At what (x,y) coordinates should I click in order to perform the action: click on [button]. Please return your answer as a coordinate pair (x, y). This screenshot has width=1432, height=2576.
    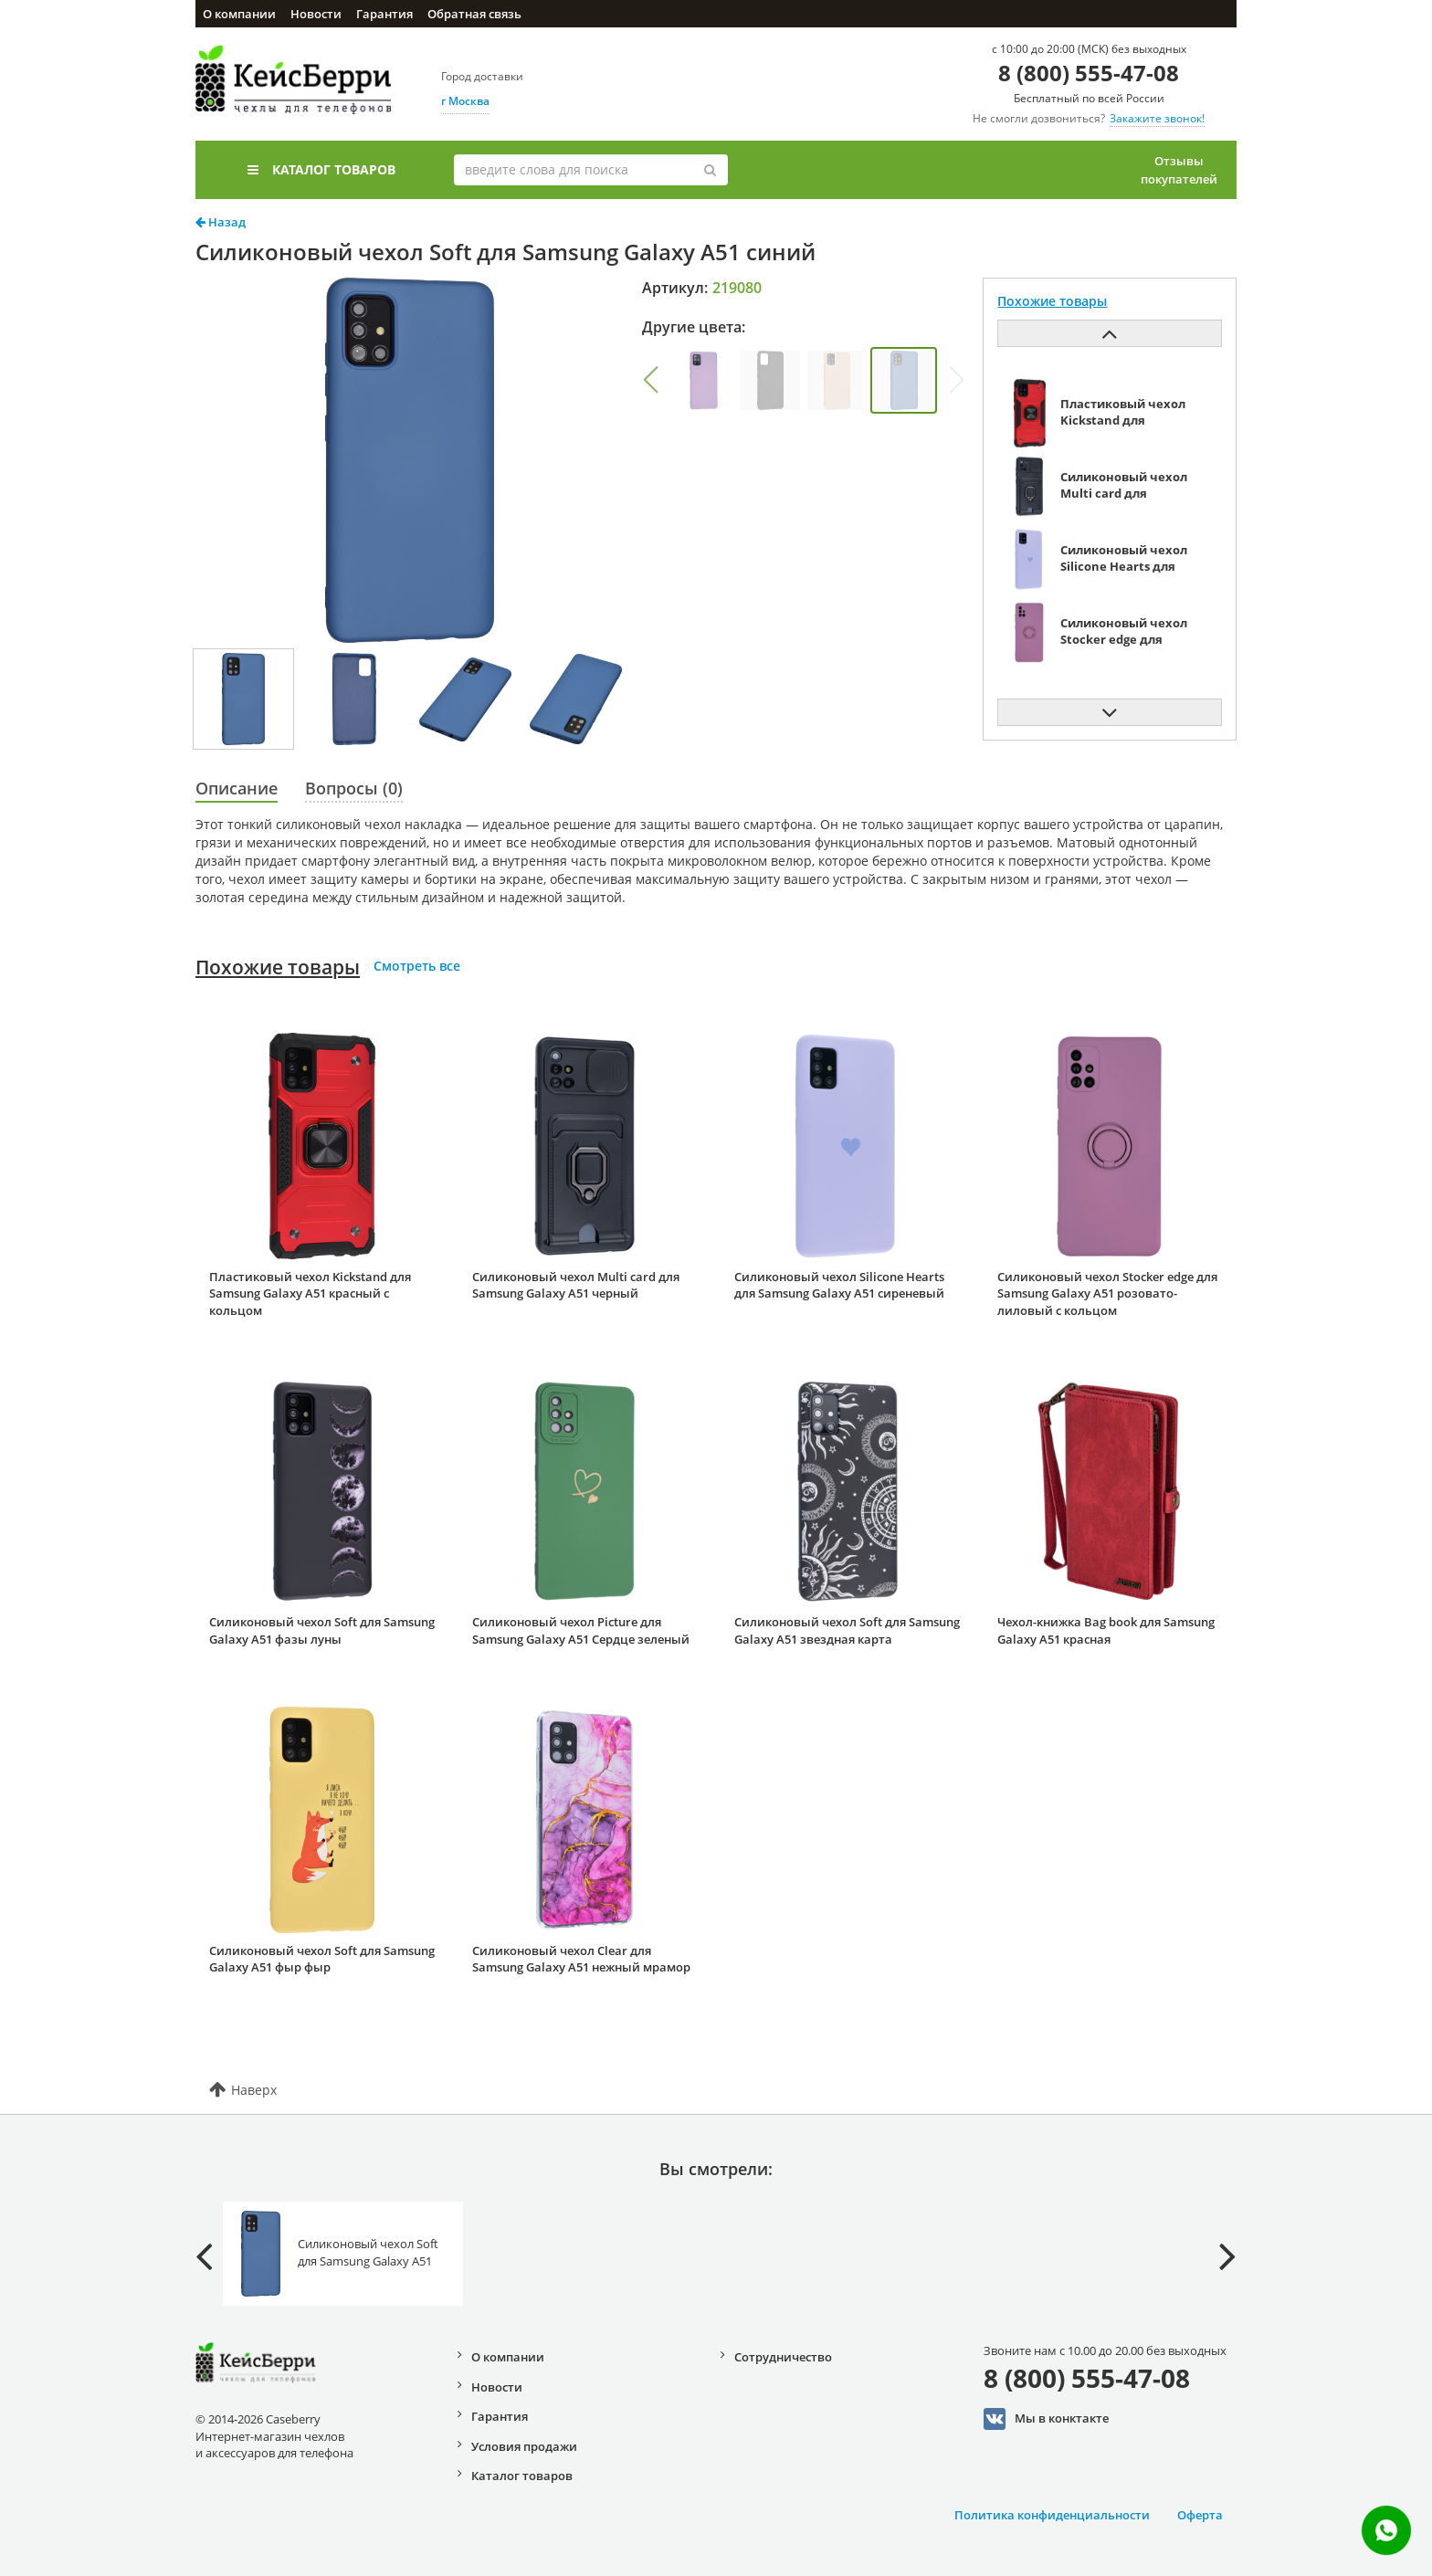
    Looking at the image, I should click on (650, 380).